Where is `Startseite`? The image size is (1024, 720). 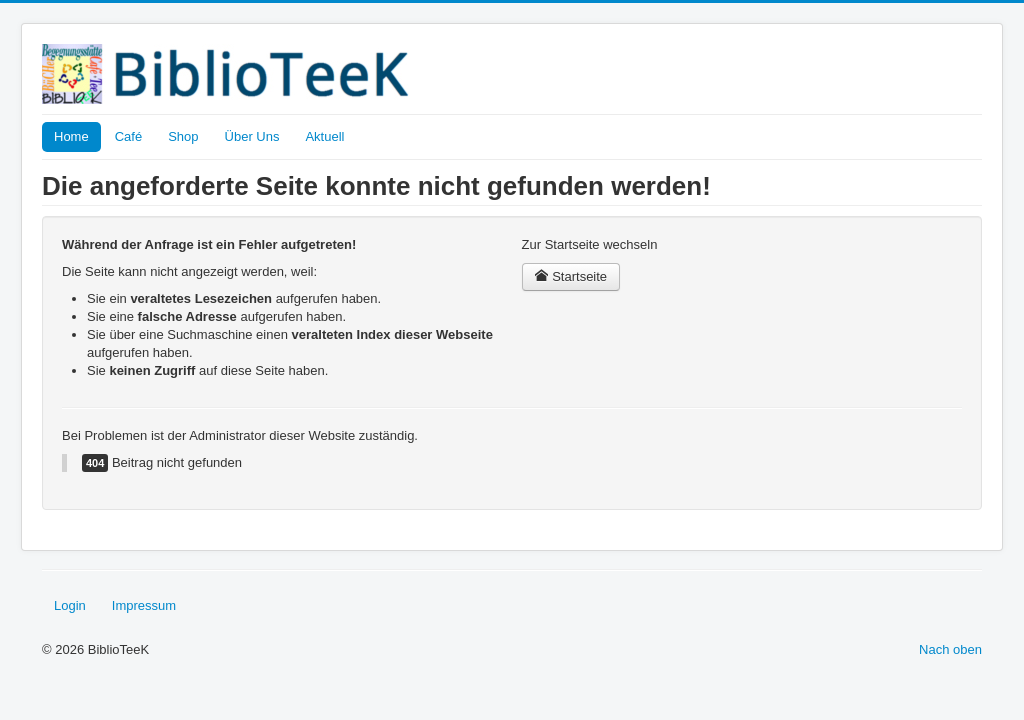
Startseite is located at coordinates (571, 276).